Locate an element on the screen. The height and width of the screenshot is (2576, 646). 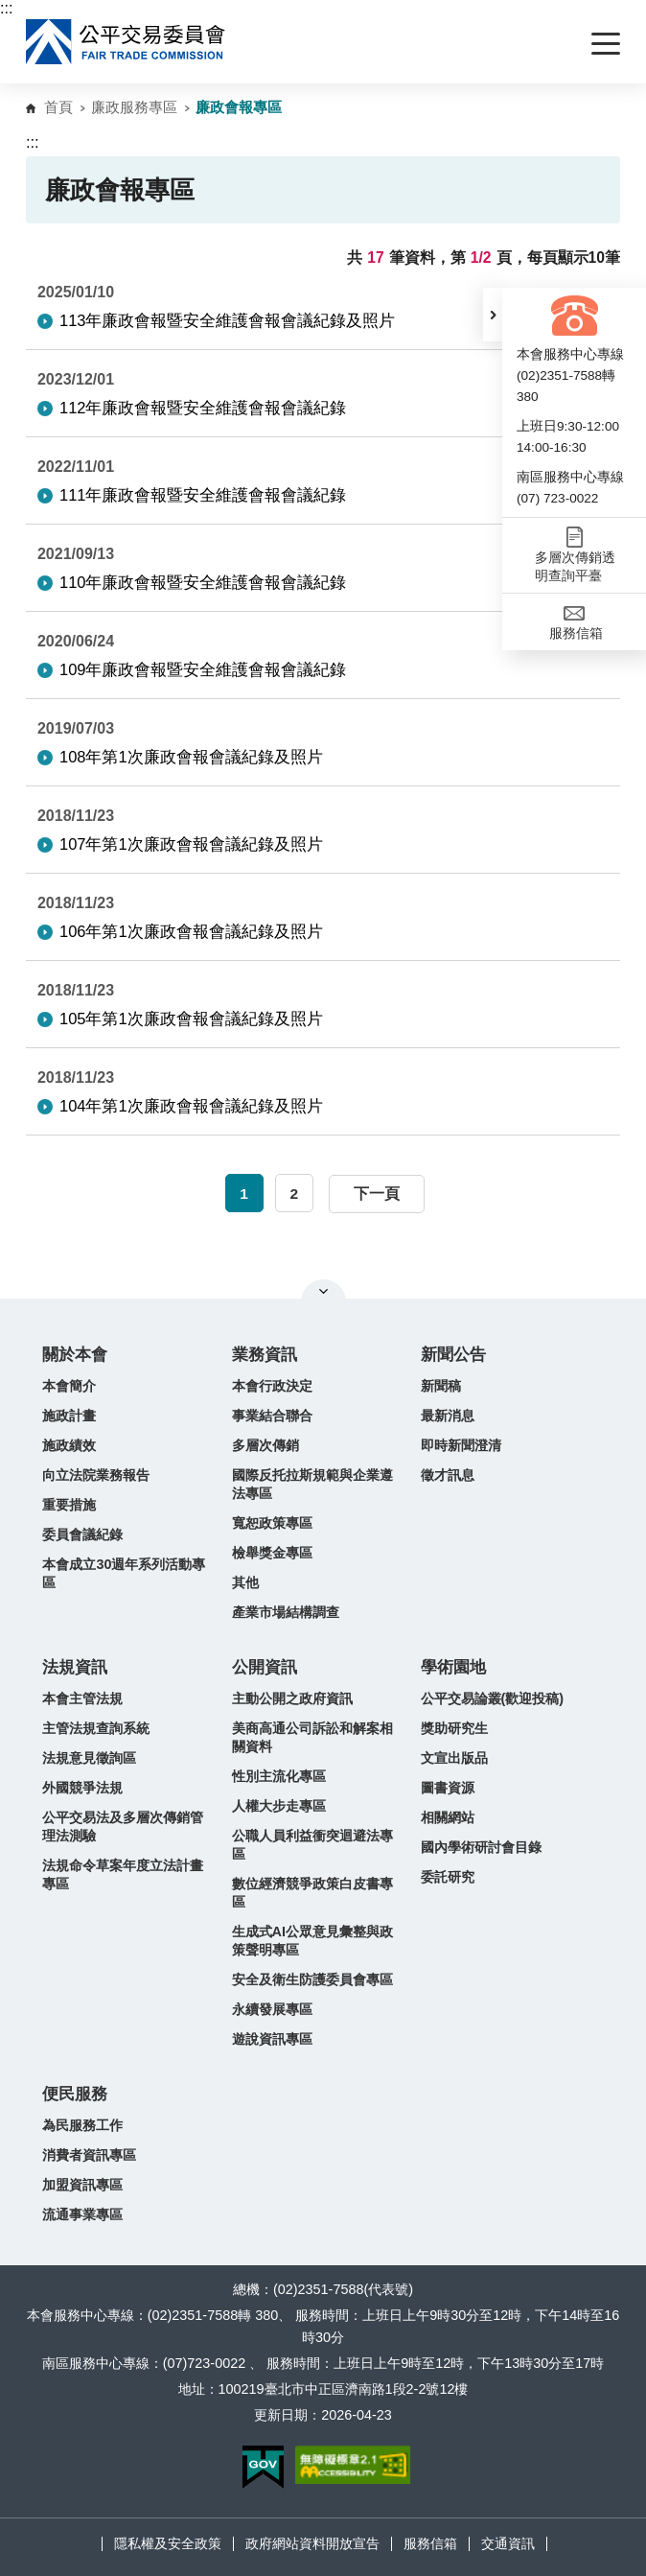
[button] is located at coordinates (492, 314).